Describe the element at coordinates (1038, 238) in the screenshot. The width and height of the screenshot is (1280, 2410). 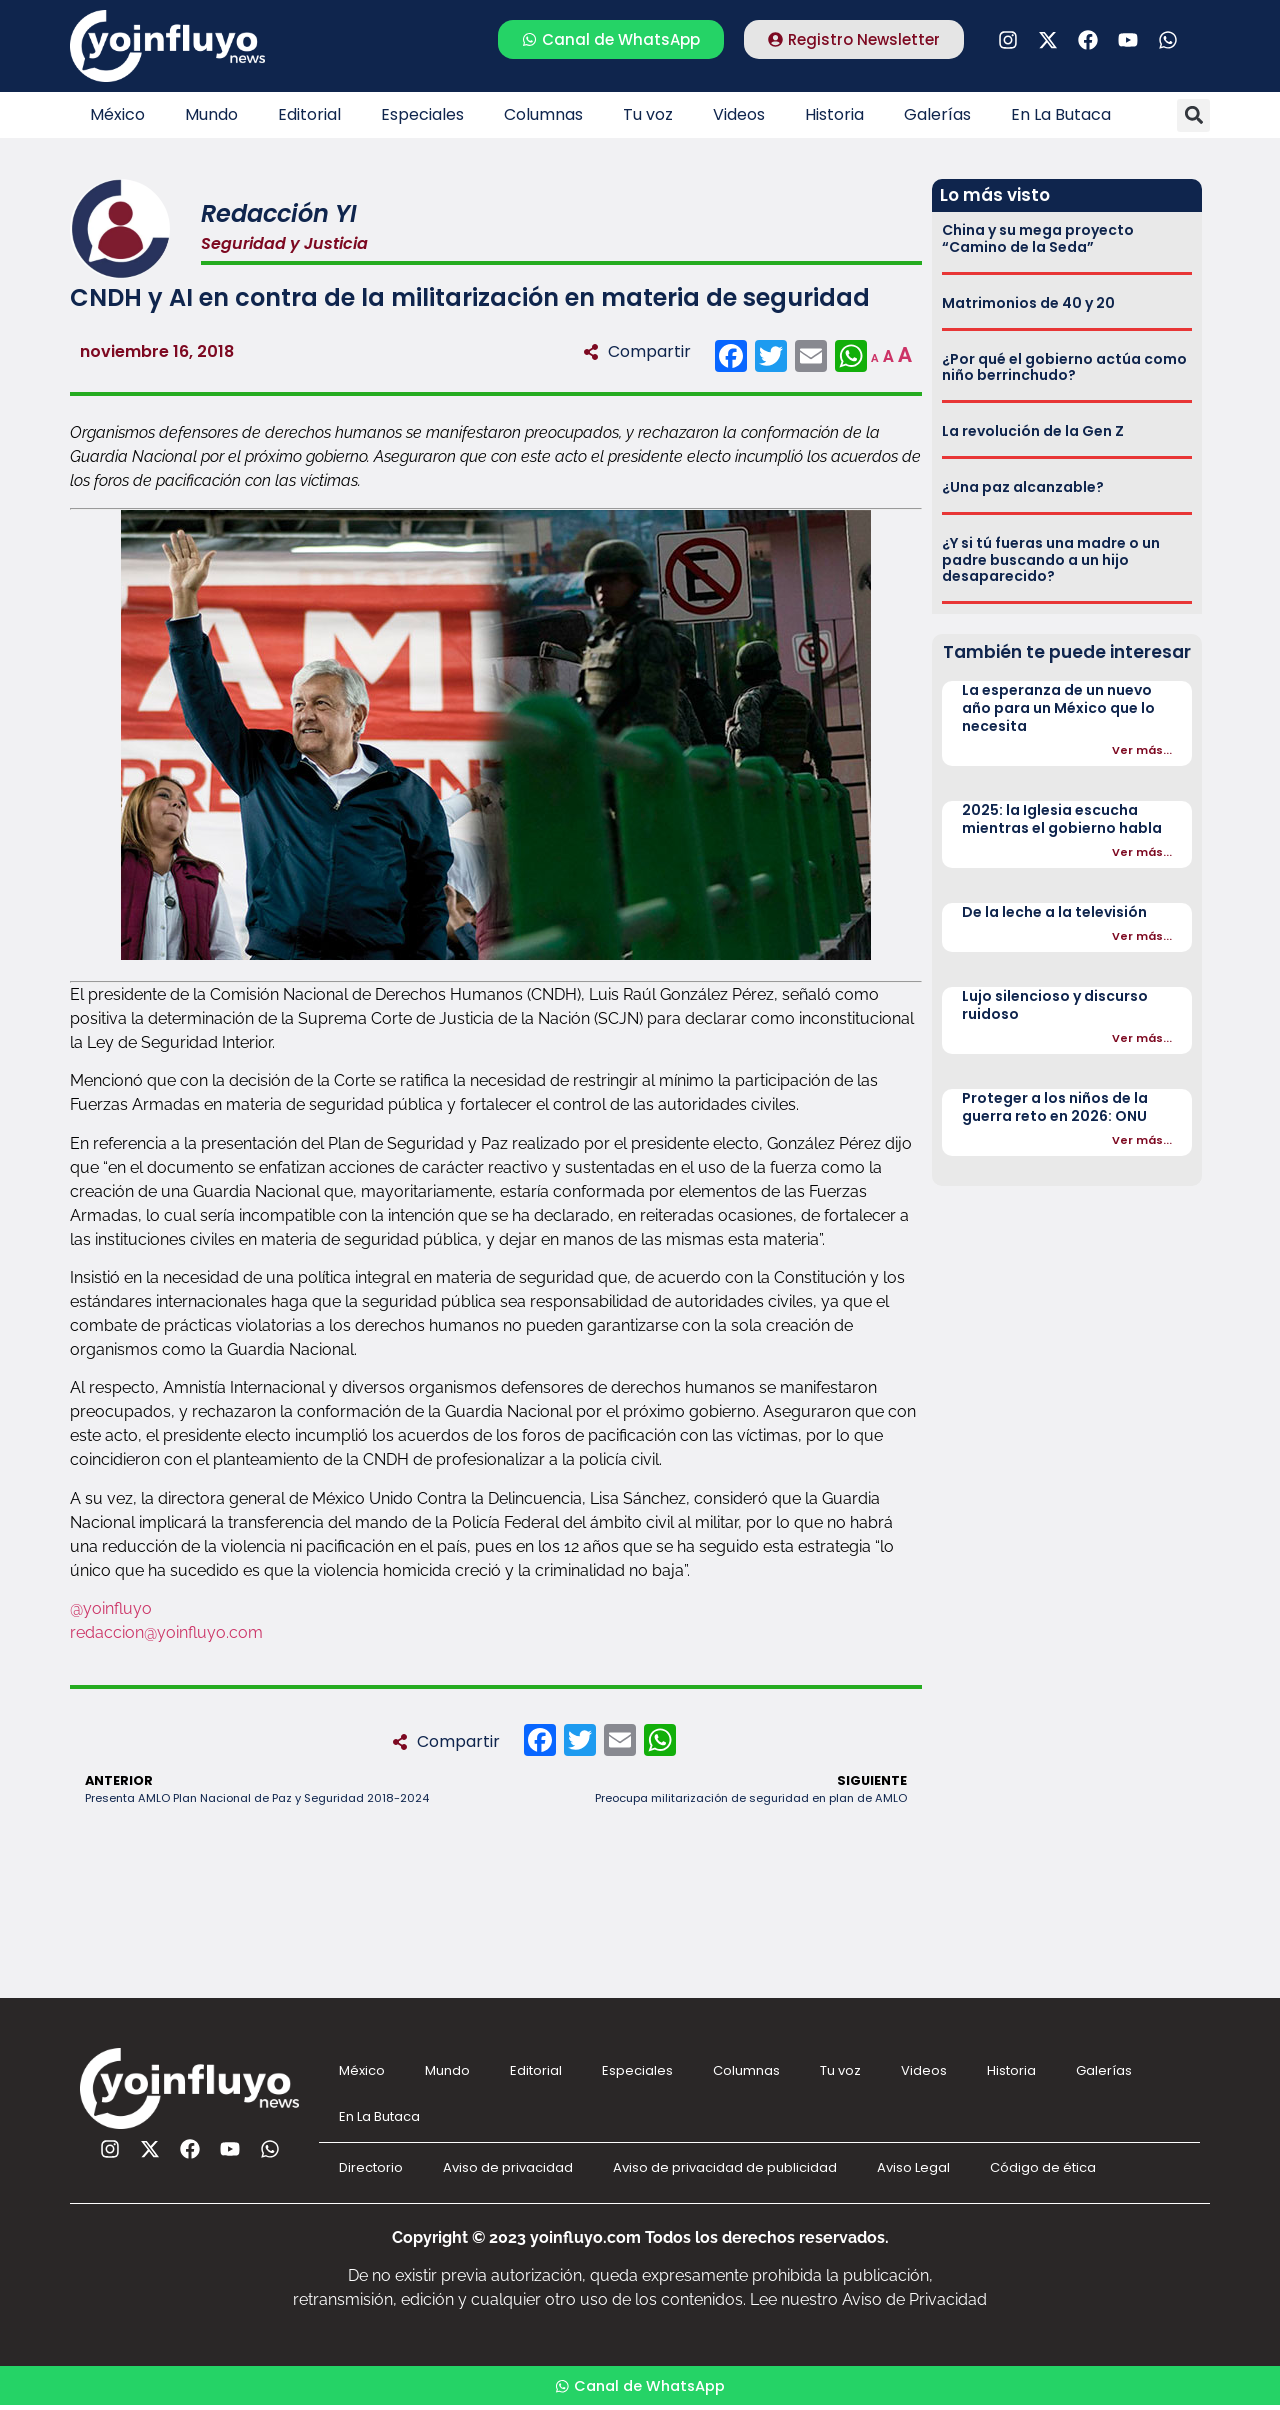
I see `China y su mega proyecto “Camino de la Seda”` at that location.